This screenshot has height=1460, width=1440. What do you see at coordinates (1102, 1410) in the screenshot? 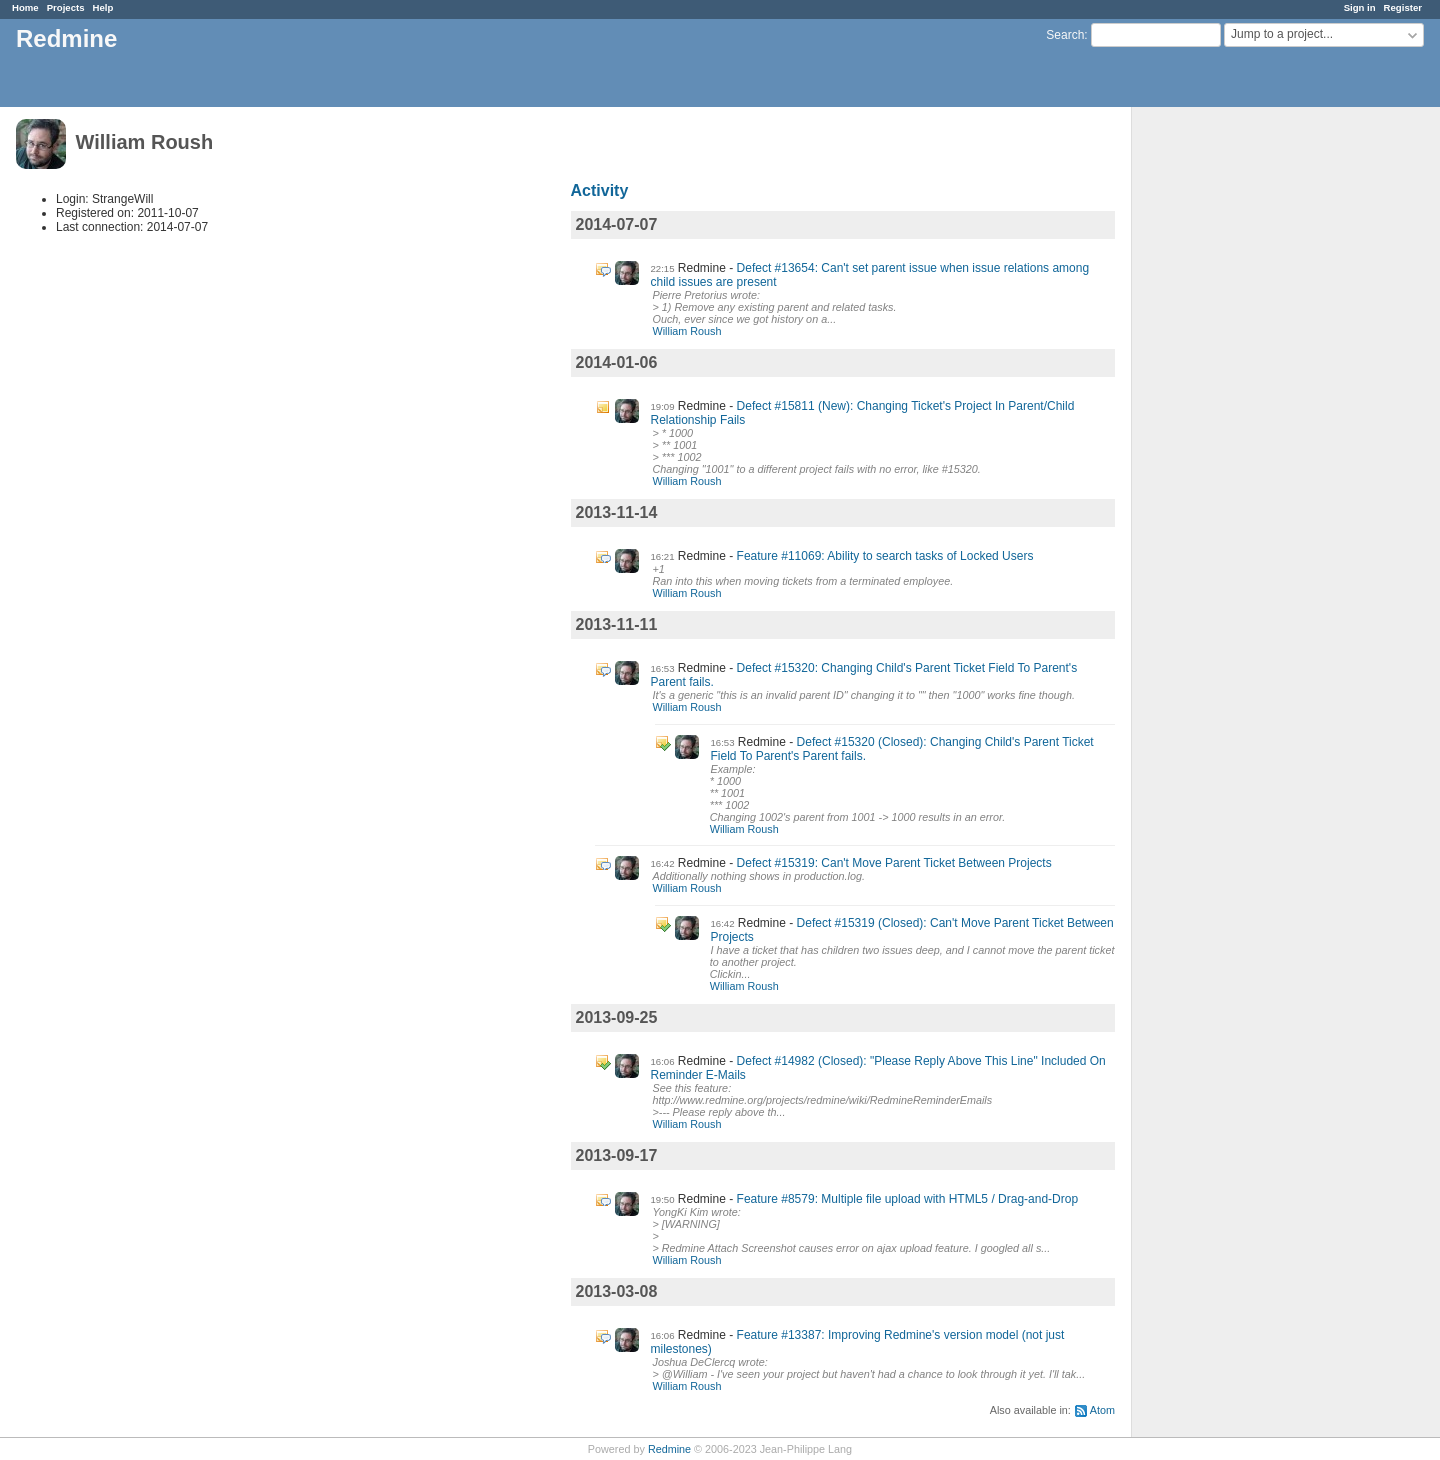
I see `Atom` at bounding box center [1102, 1410].